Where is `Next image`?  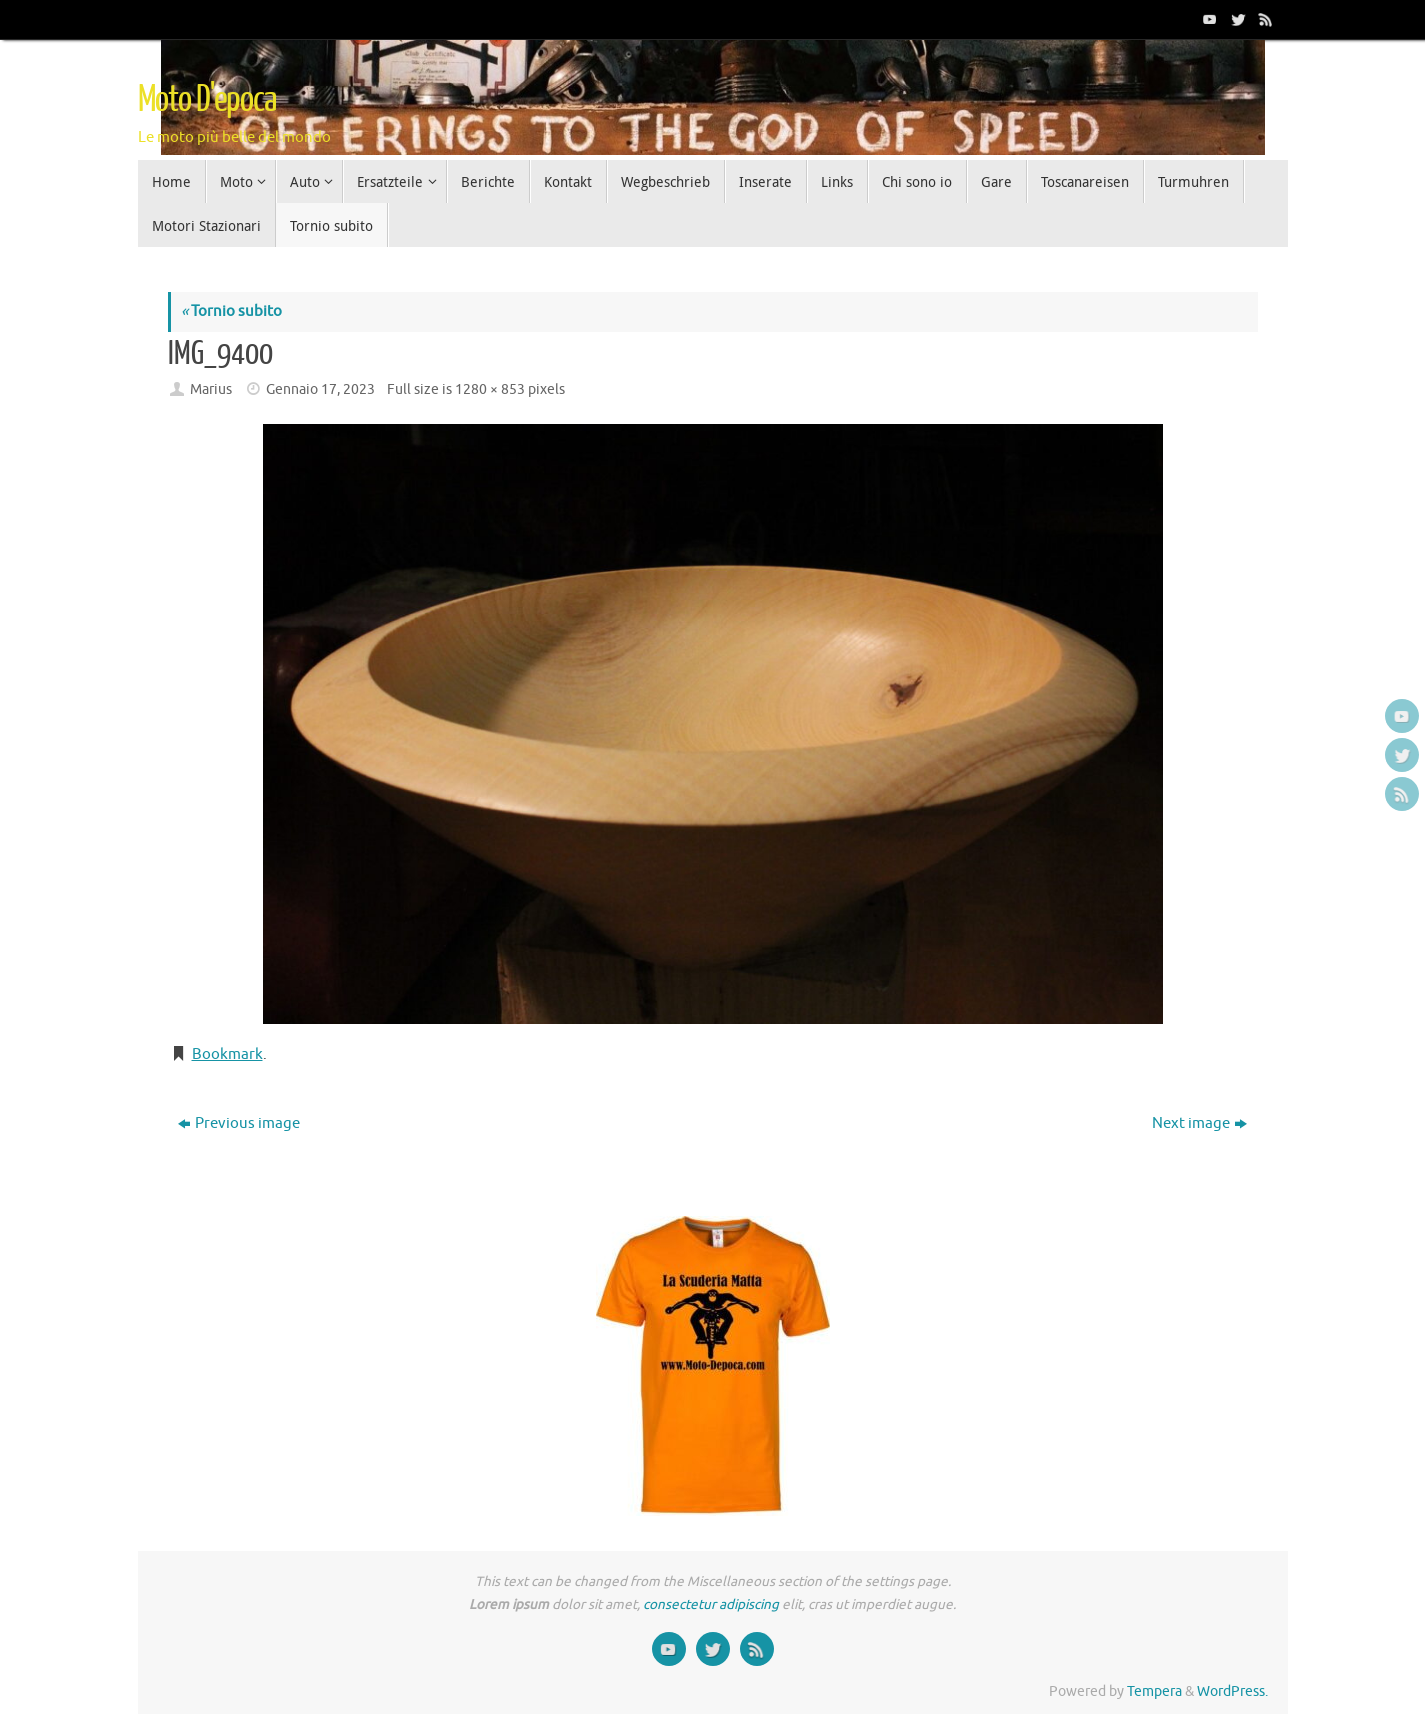 Next image is located at coordinates (1199, 1123).